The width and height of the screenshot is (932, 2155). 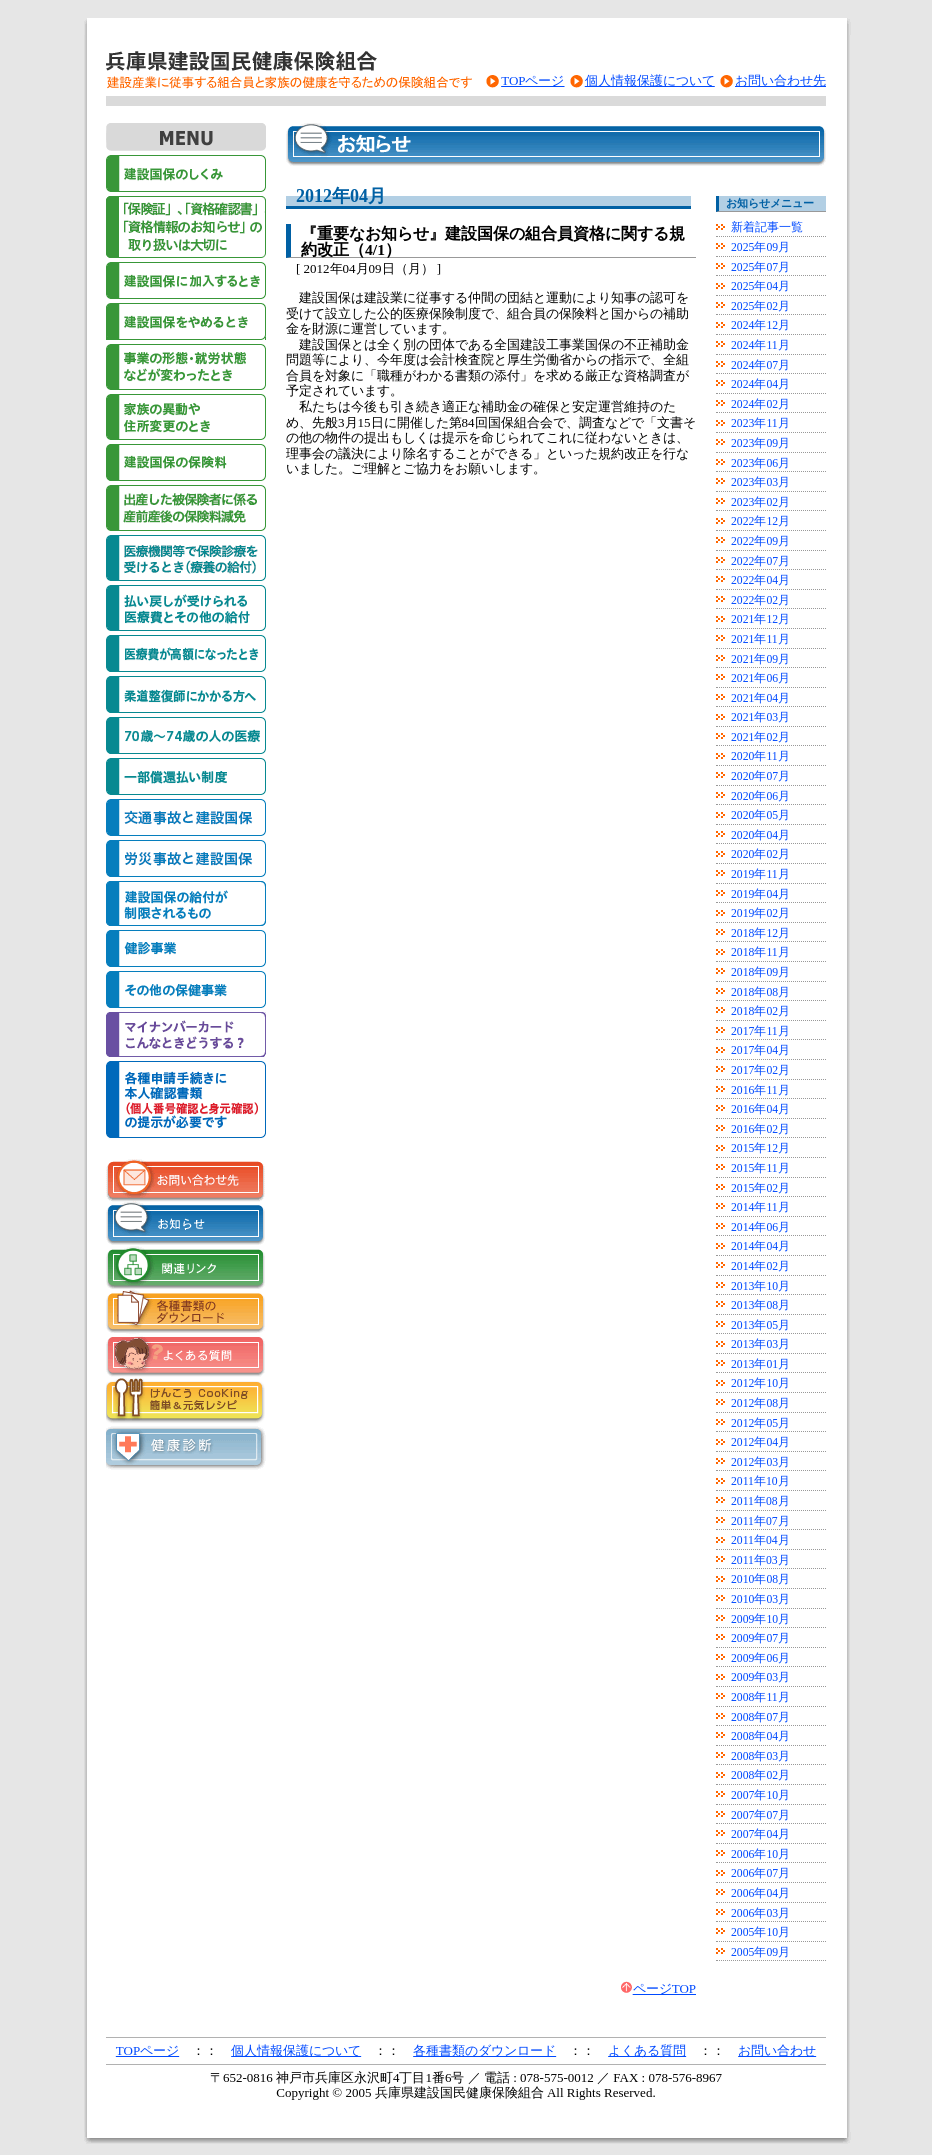 I want to click on 2006年07月, so click(x=760, y=1873).